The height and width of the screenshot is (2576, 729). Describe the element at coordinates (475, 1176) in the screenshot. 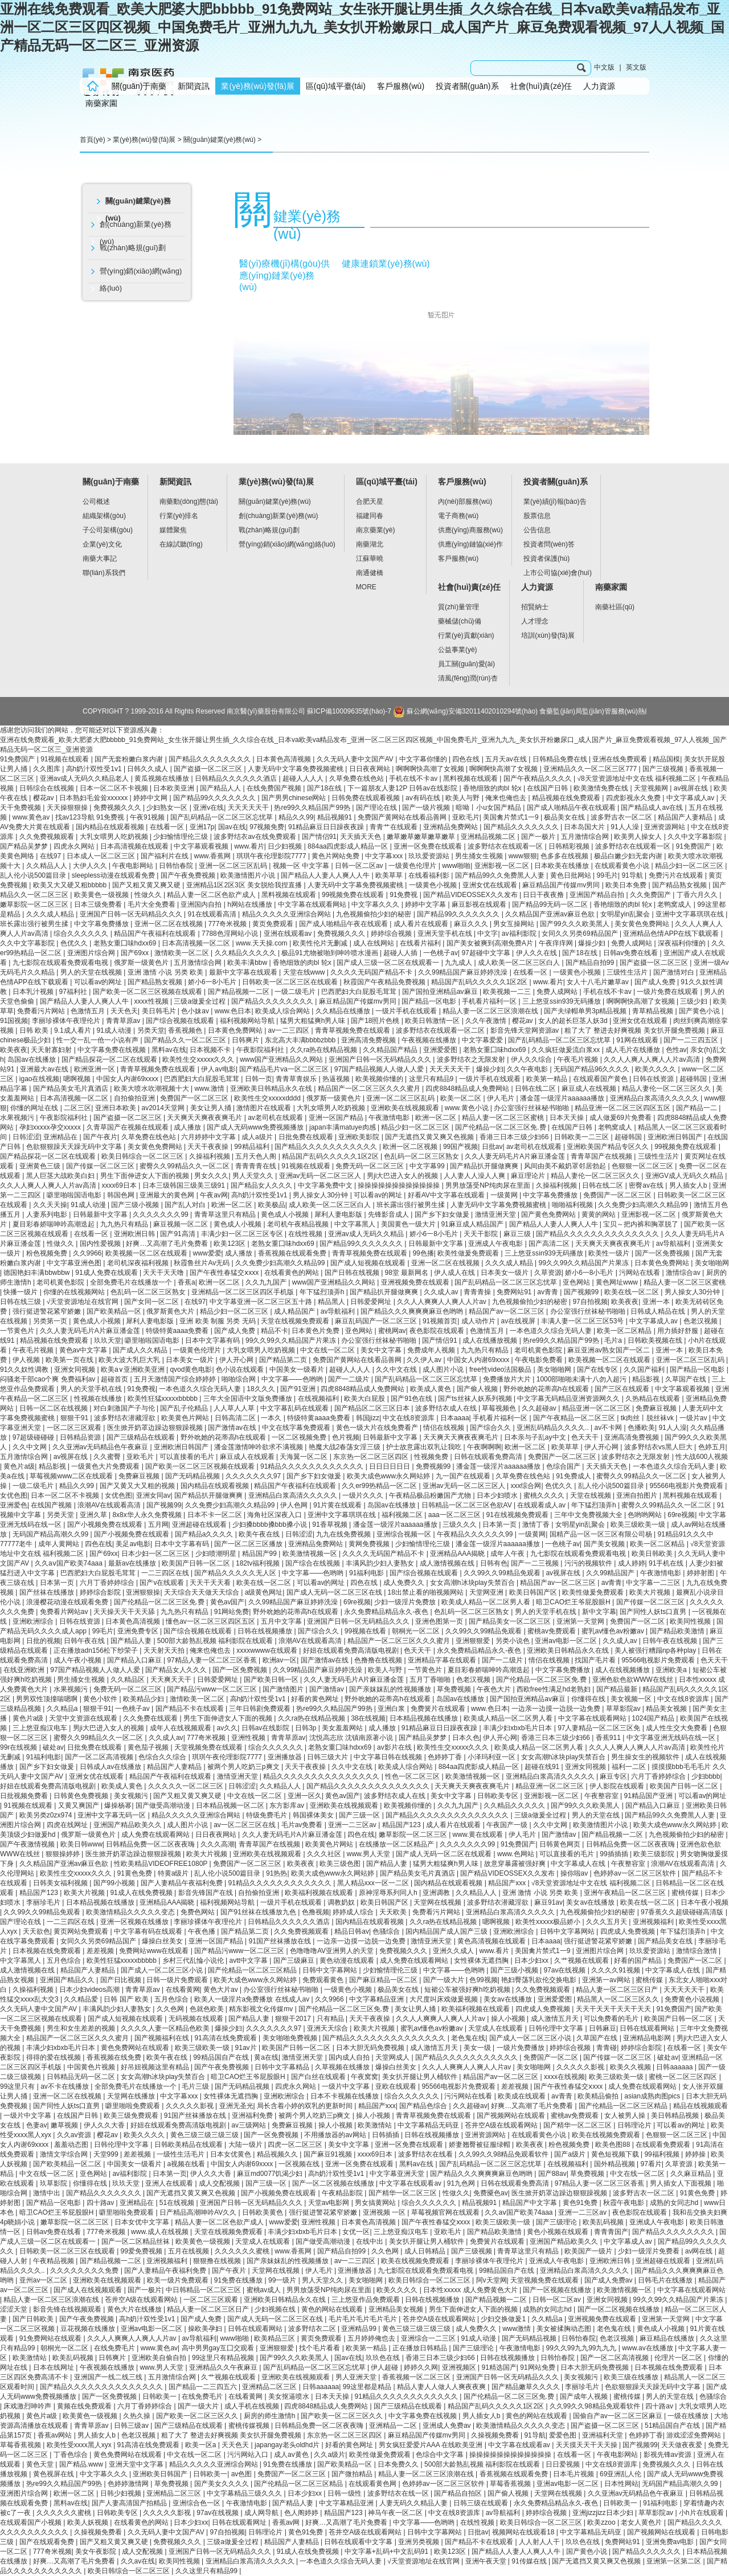

I see `人人妻人人澡人人爽` at that location.